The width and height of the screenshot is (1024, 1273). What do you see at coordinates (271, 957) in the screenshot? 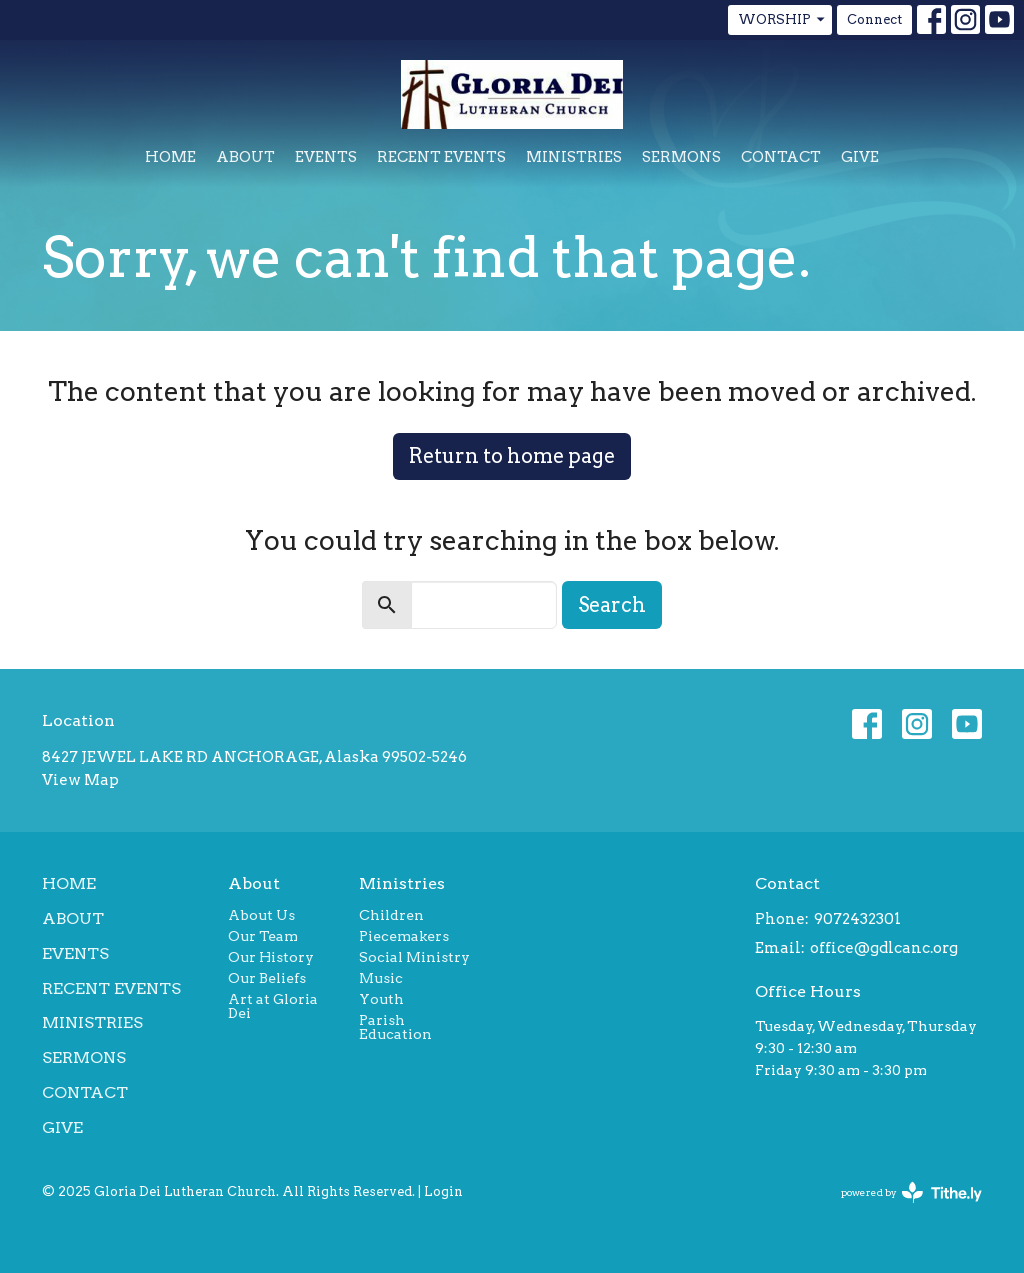
I see `Our History` at bounding box center [271, 957].